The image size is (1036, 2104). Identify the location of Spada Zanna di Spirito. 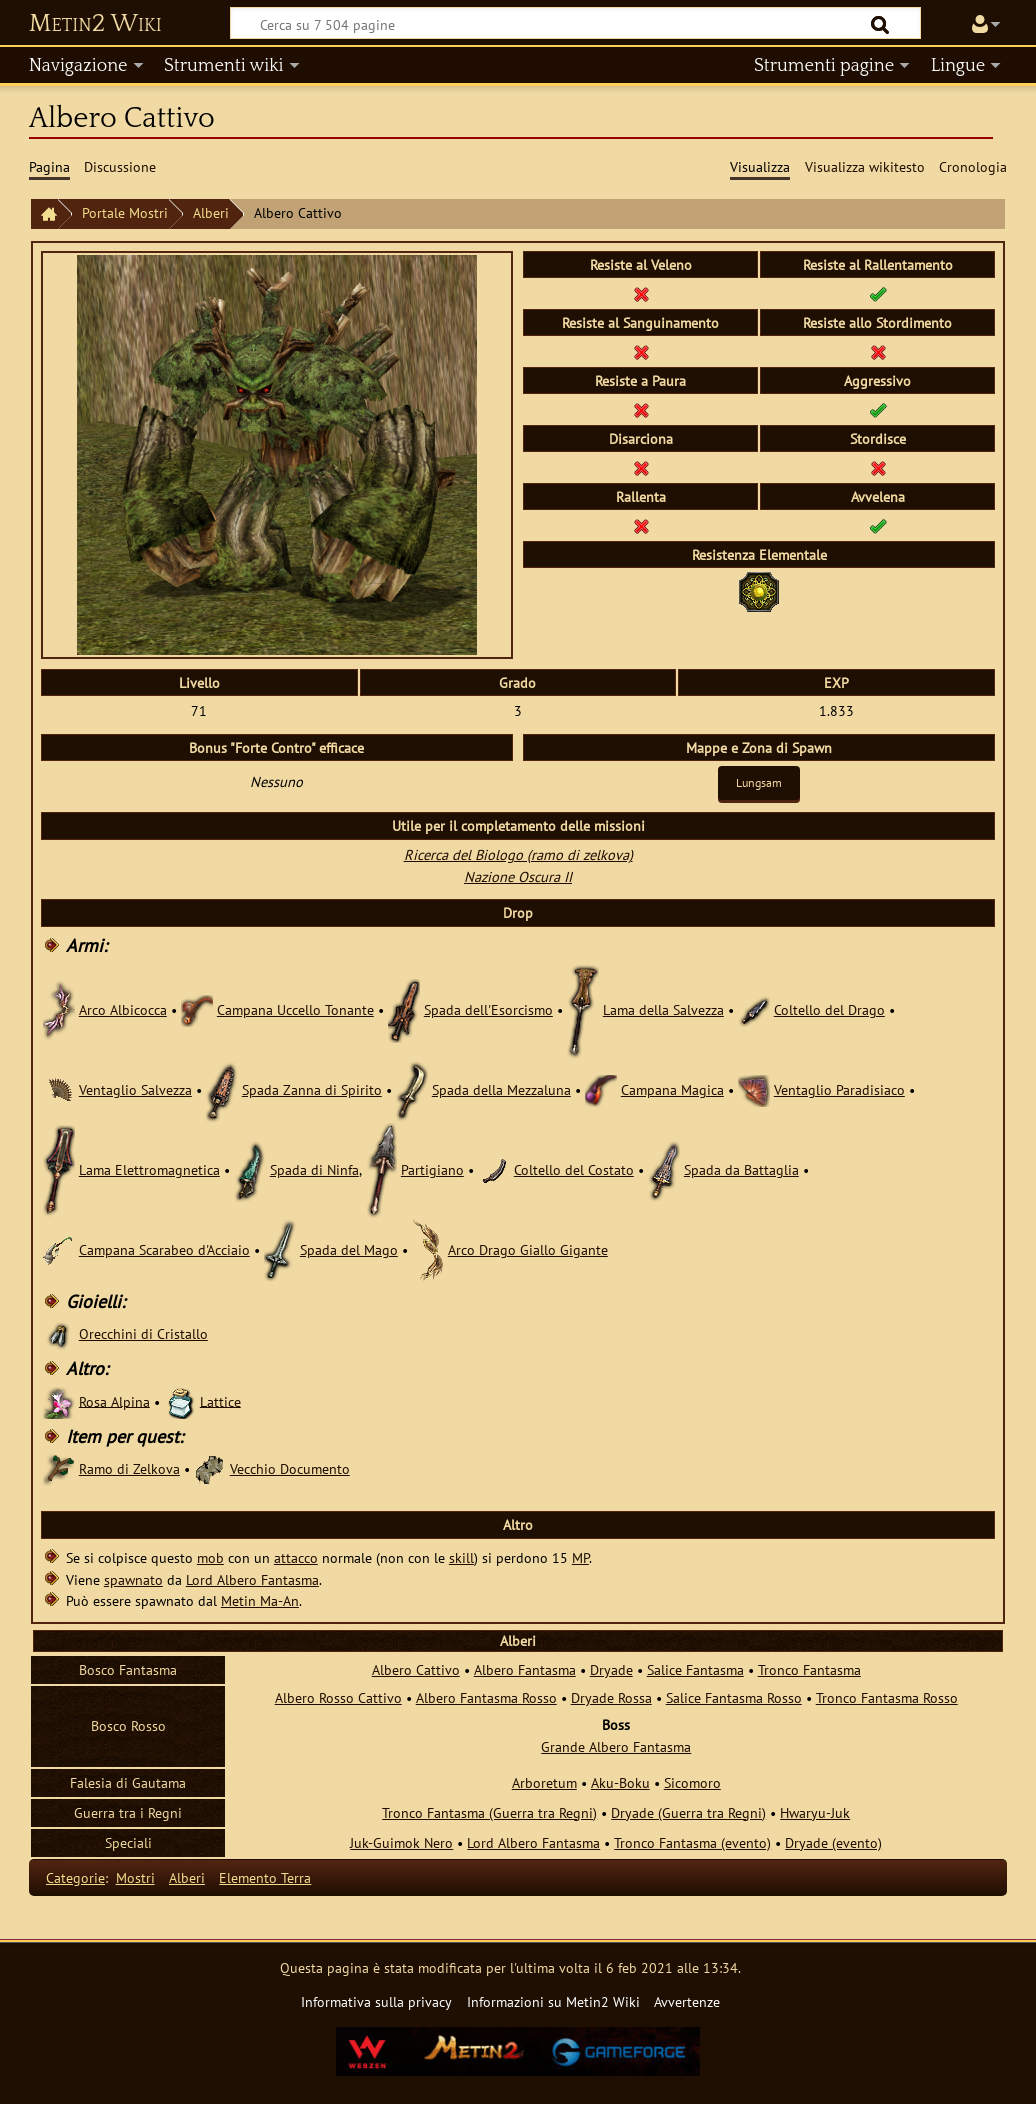
(312, 1089).